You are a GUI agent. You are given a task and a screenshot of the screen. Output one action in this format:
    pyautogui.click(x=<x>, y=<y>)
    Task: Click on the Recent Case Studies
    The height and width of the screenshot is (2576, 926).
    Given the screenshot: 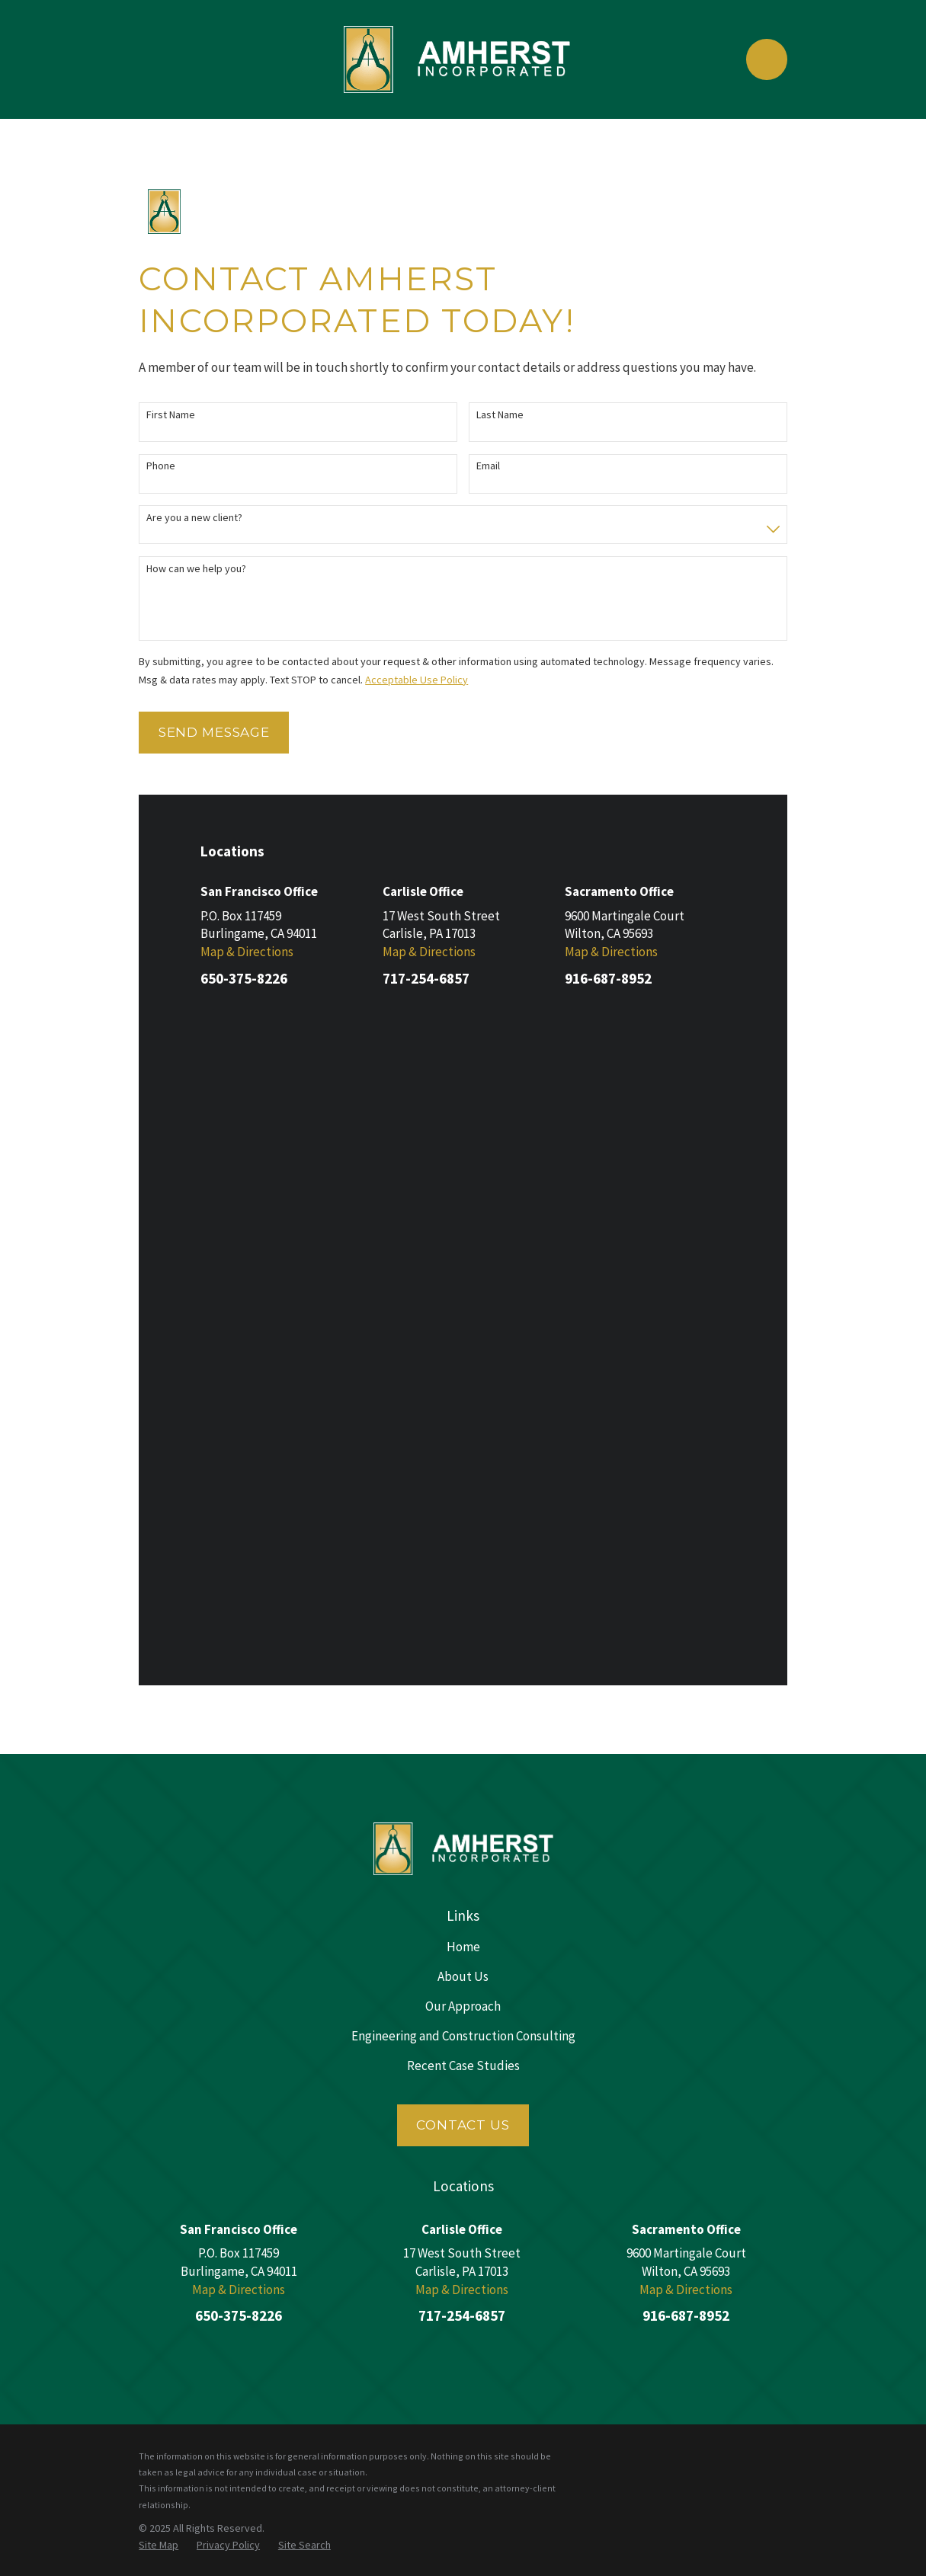 What is the action you would take?
    pyautogui.click(x=463, y=1418)
    